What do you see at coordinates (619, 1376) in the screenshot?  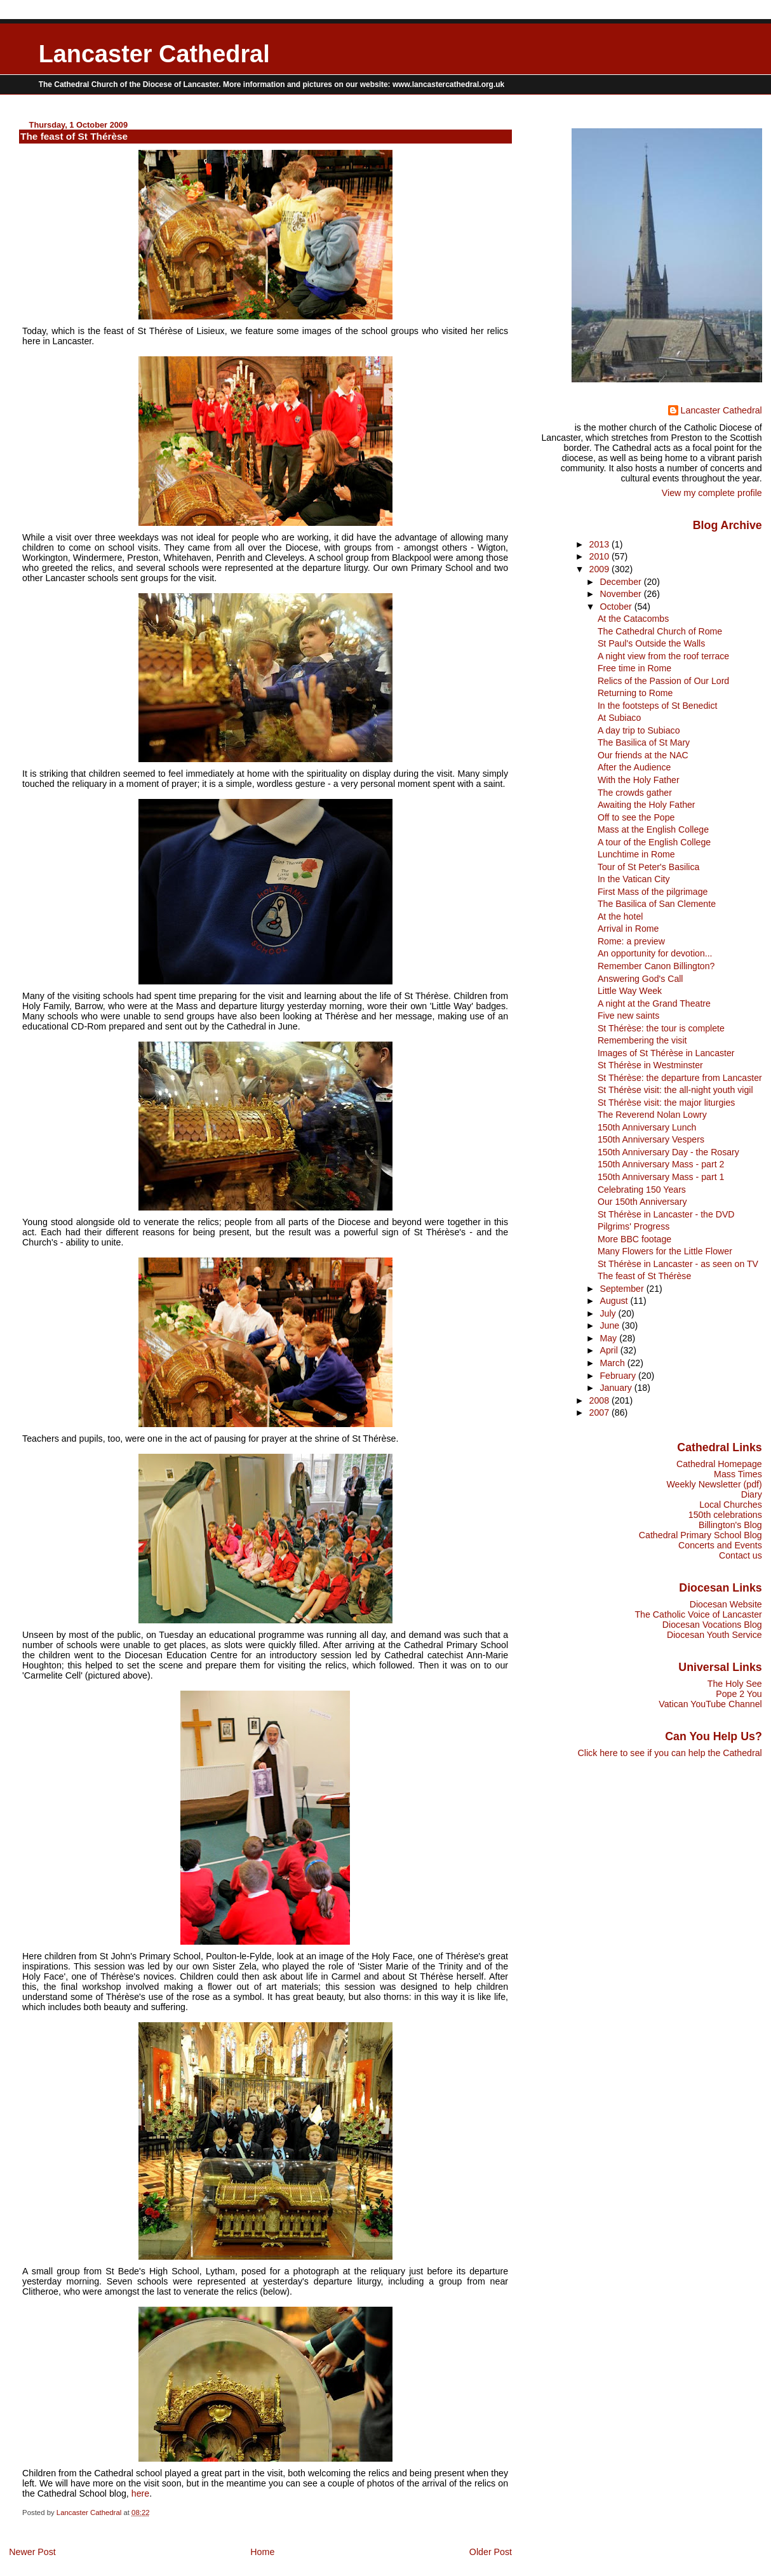 I see `February` at bounding box center [619, 1376].